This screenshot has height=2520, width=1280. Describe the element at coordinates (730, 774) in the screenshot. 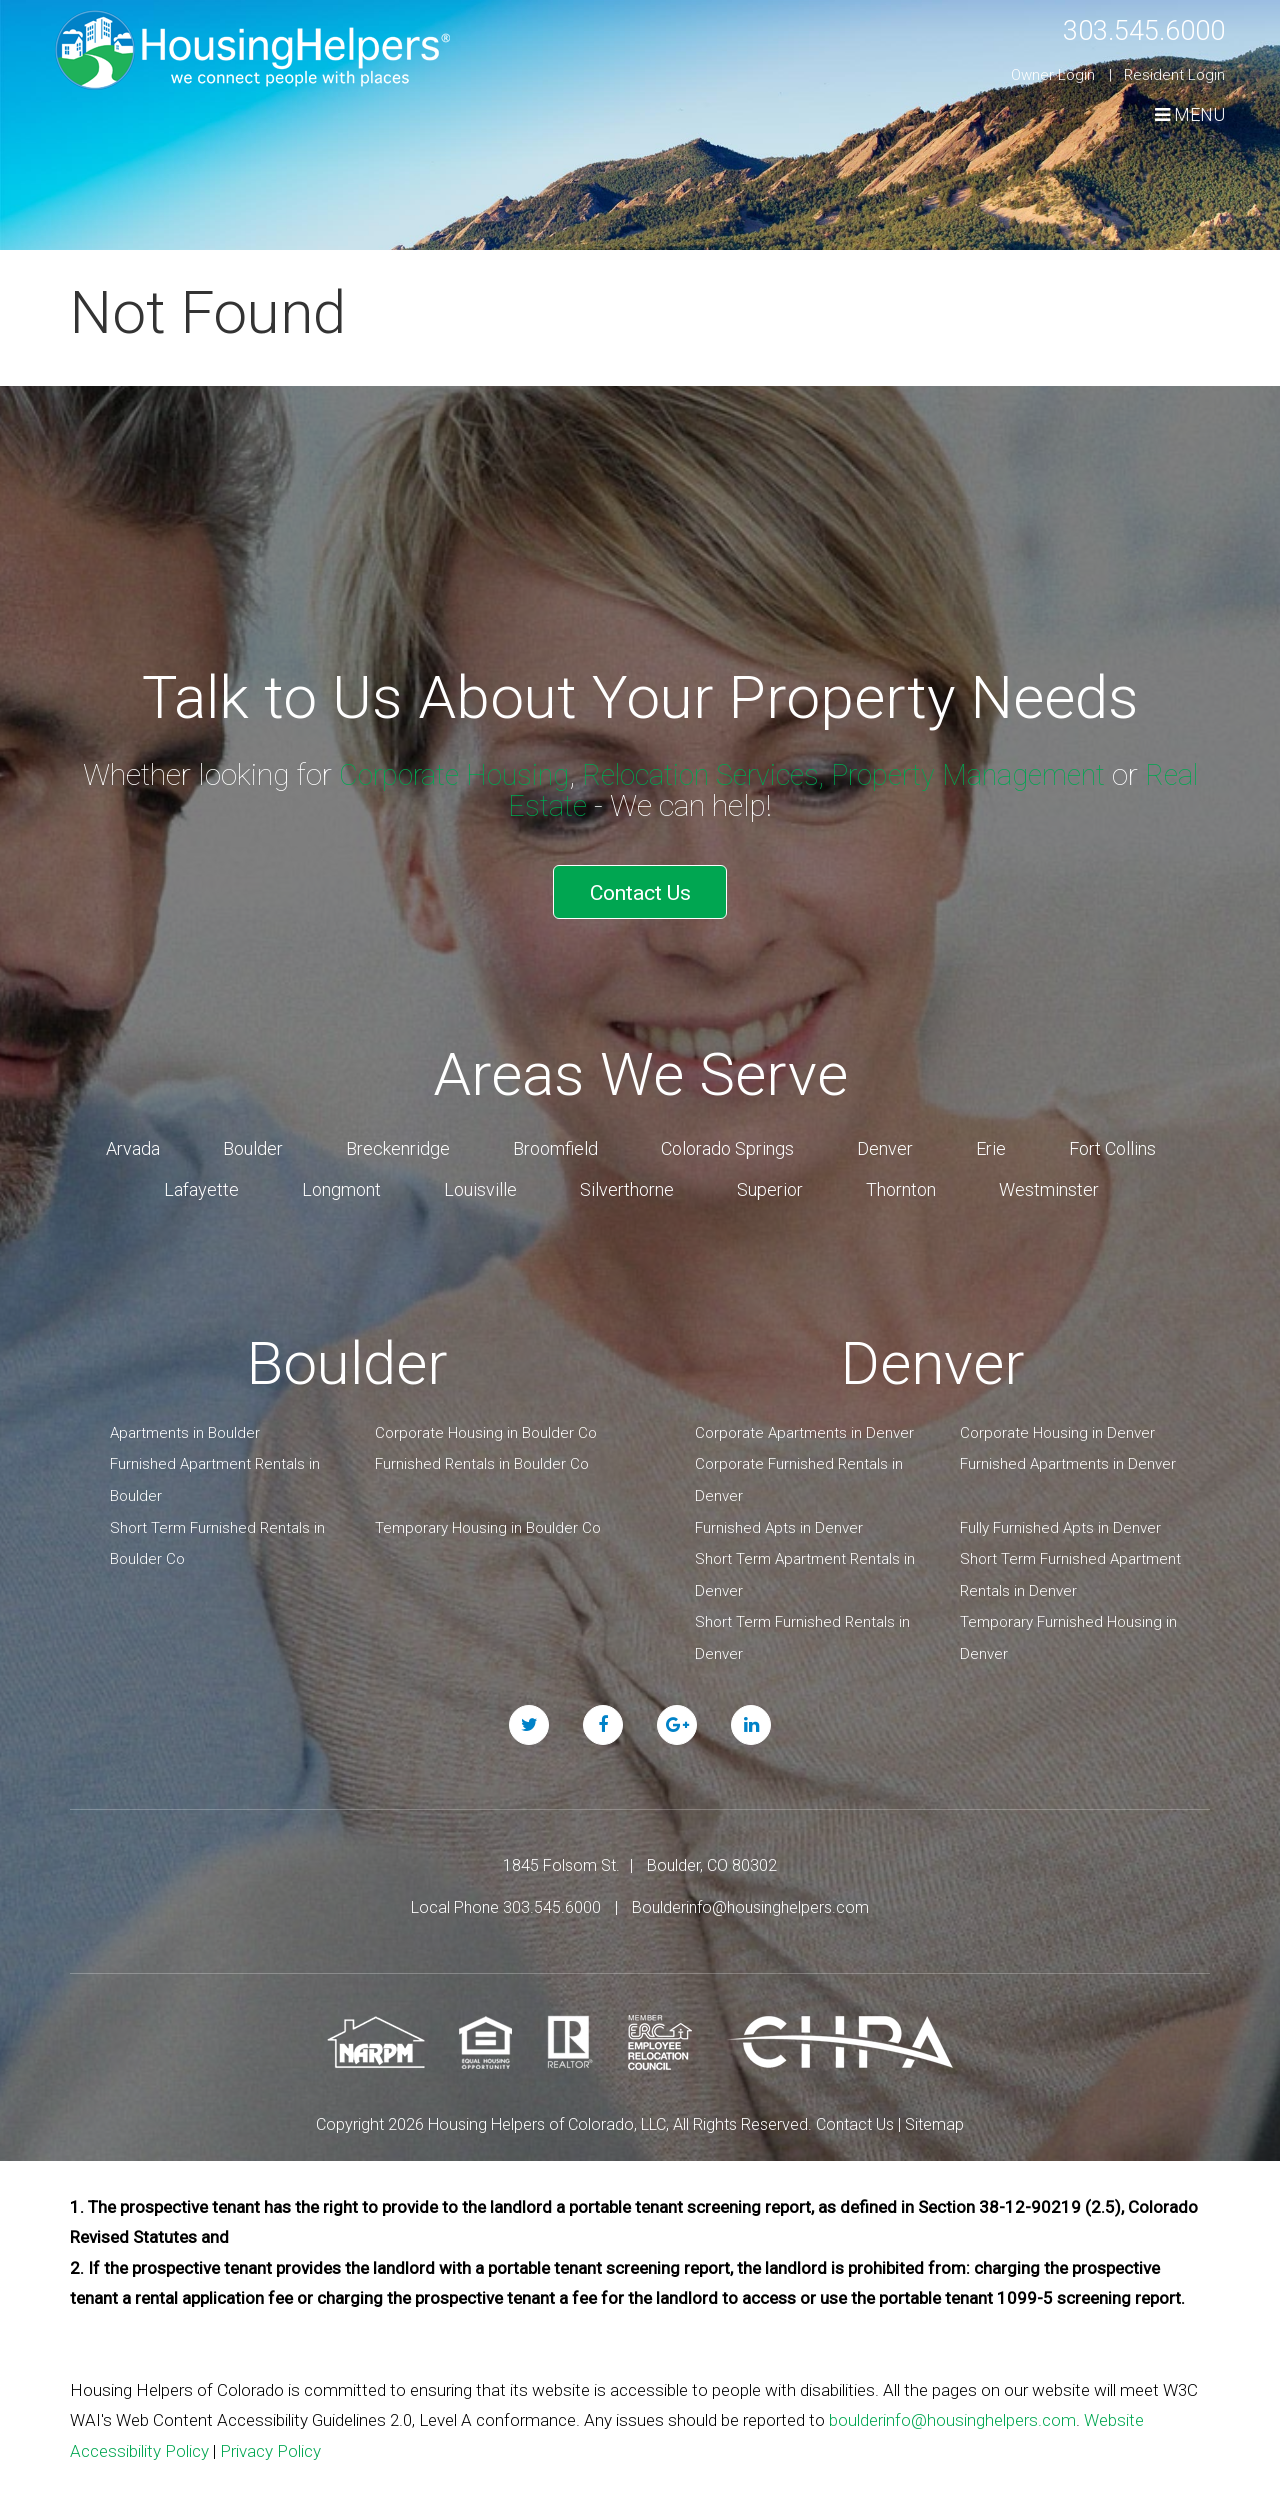

I see `Relocation Services,` at that location.